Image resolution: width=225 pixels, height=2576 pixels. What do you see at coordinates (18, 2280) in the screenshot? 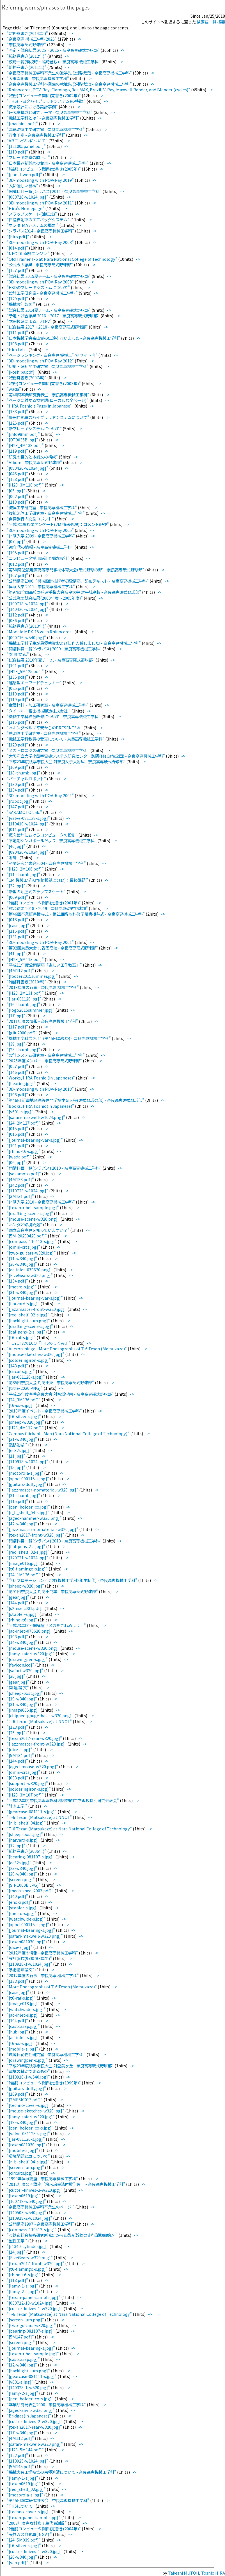
I see `"[118.pdf]"` at bounding box center [18, 2280].